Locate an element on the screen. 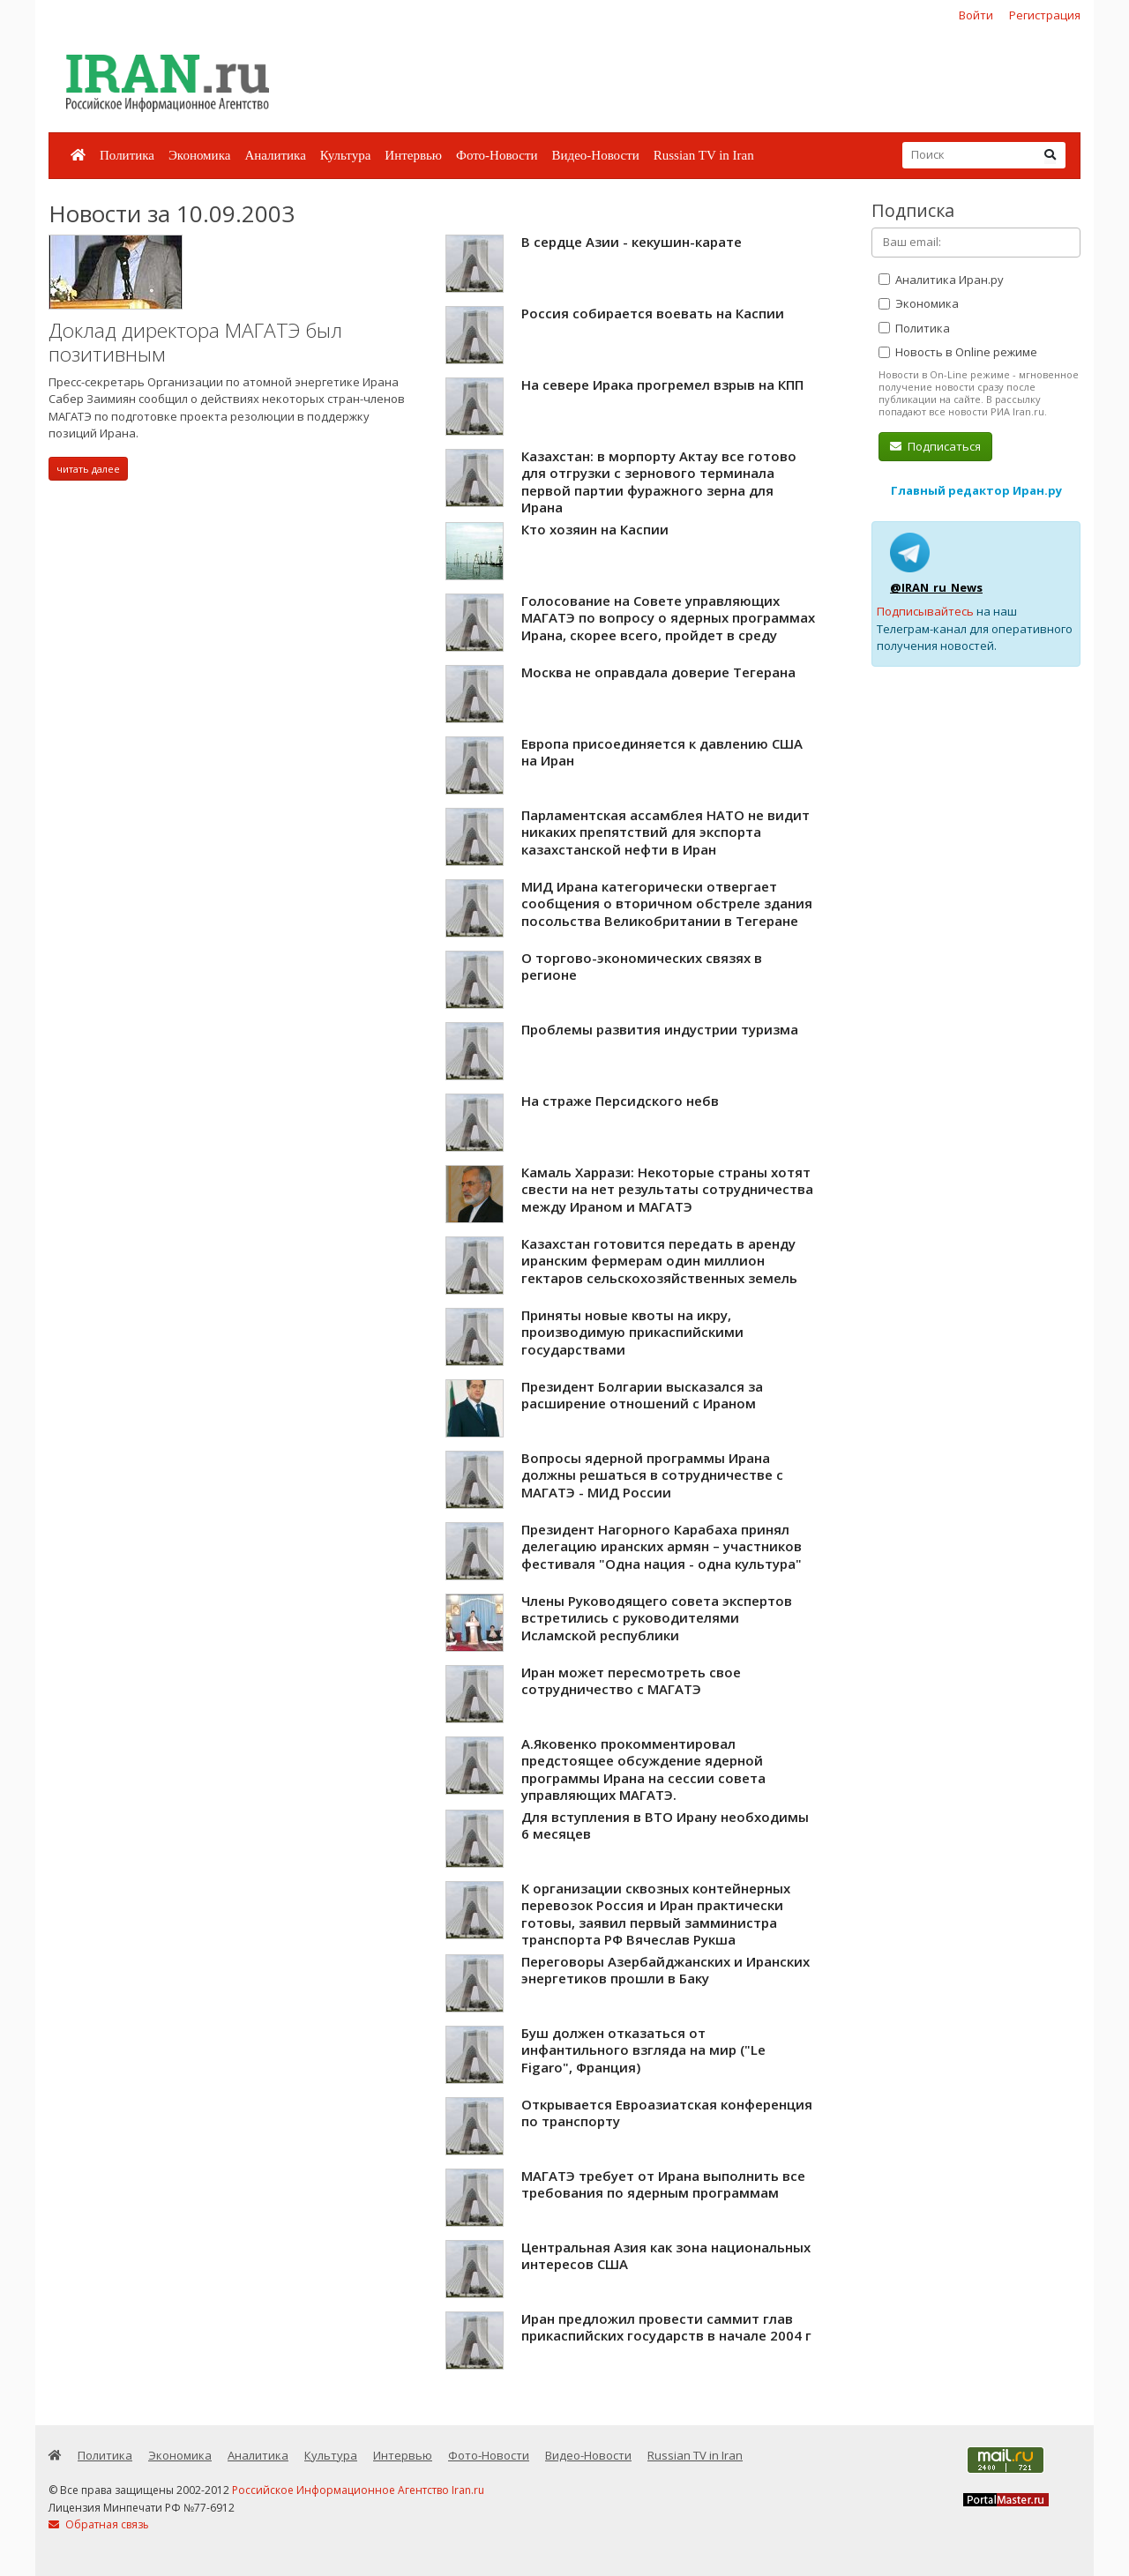 The height and width of the screenshot is (2576, 1129). читать далее is located at coordinates (88, 468).